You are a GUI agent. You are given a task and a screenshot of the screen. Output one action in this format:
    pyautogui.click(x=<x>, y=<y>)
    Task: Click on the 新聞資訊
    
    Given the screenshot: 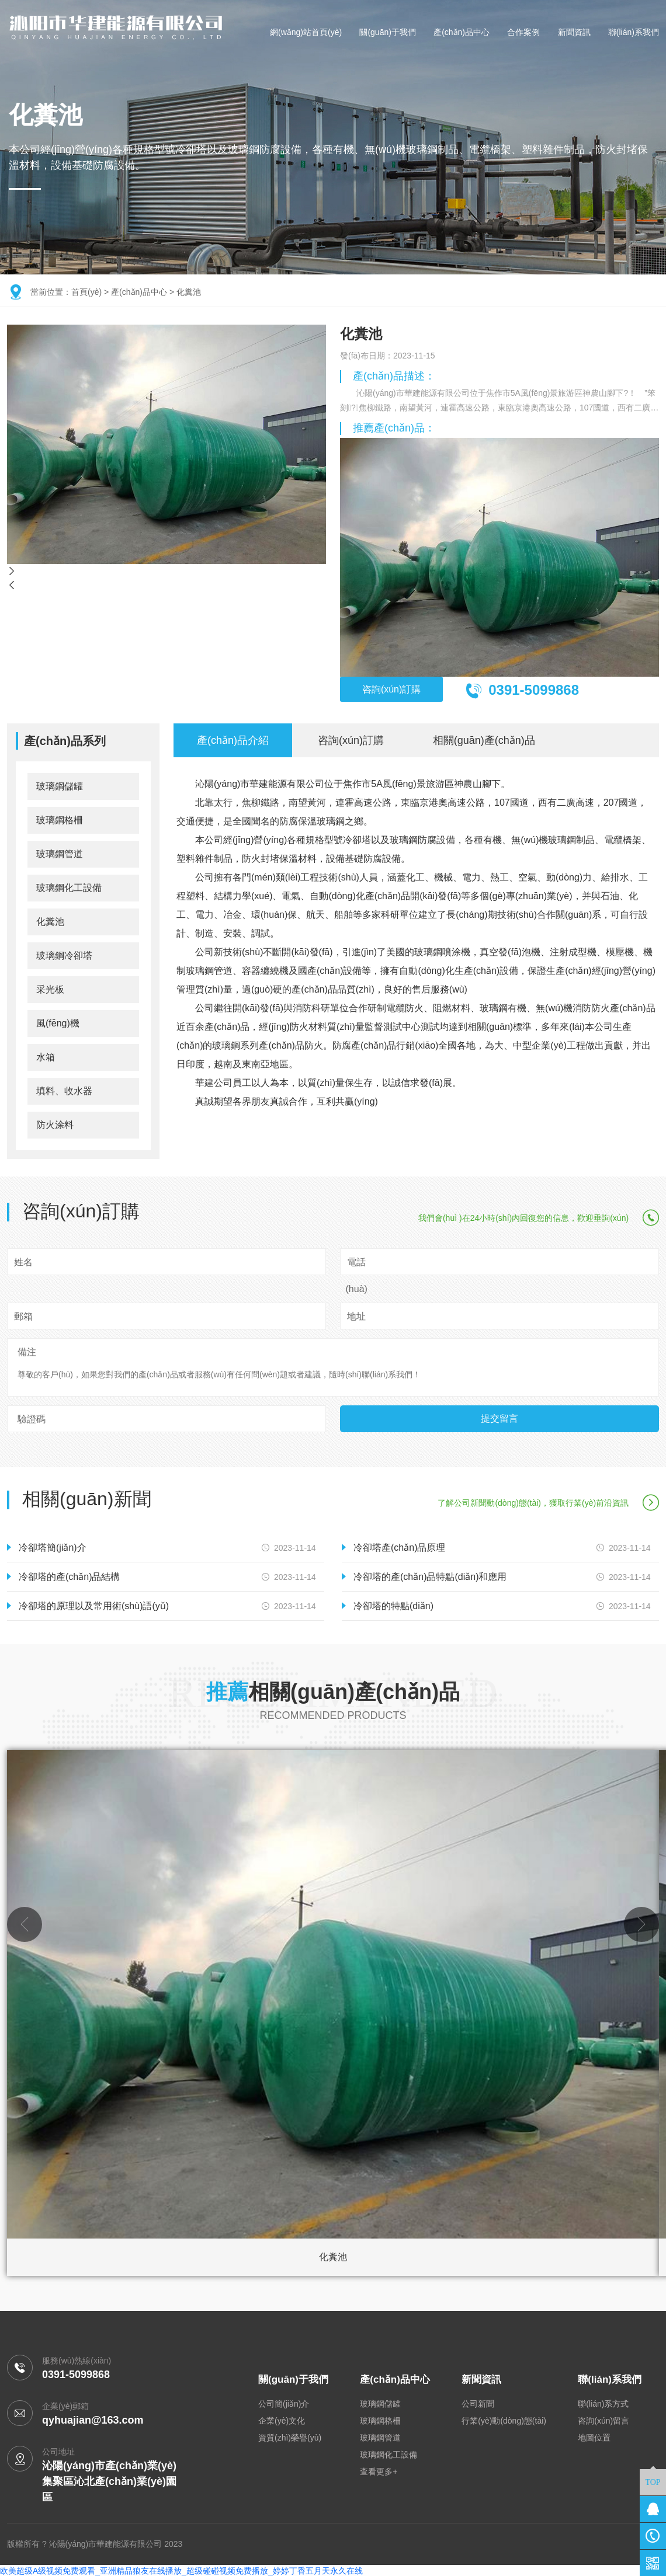 What is the action you would take?
    pyautogui.click(x=574, y=32)
    